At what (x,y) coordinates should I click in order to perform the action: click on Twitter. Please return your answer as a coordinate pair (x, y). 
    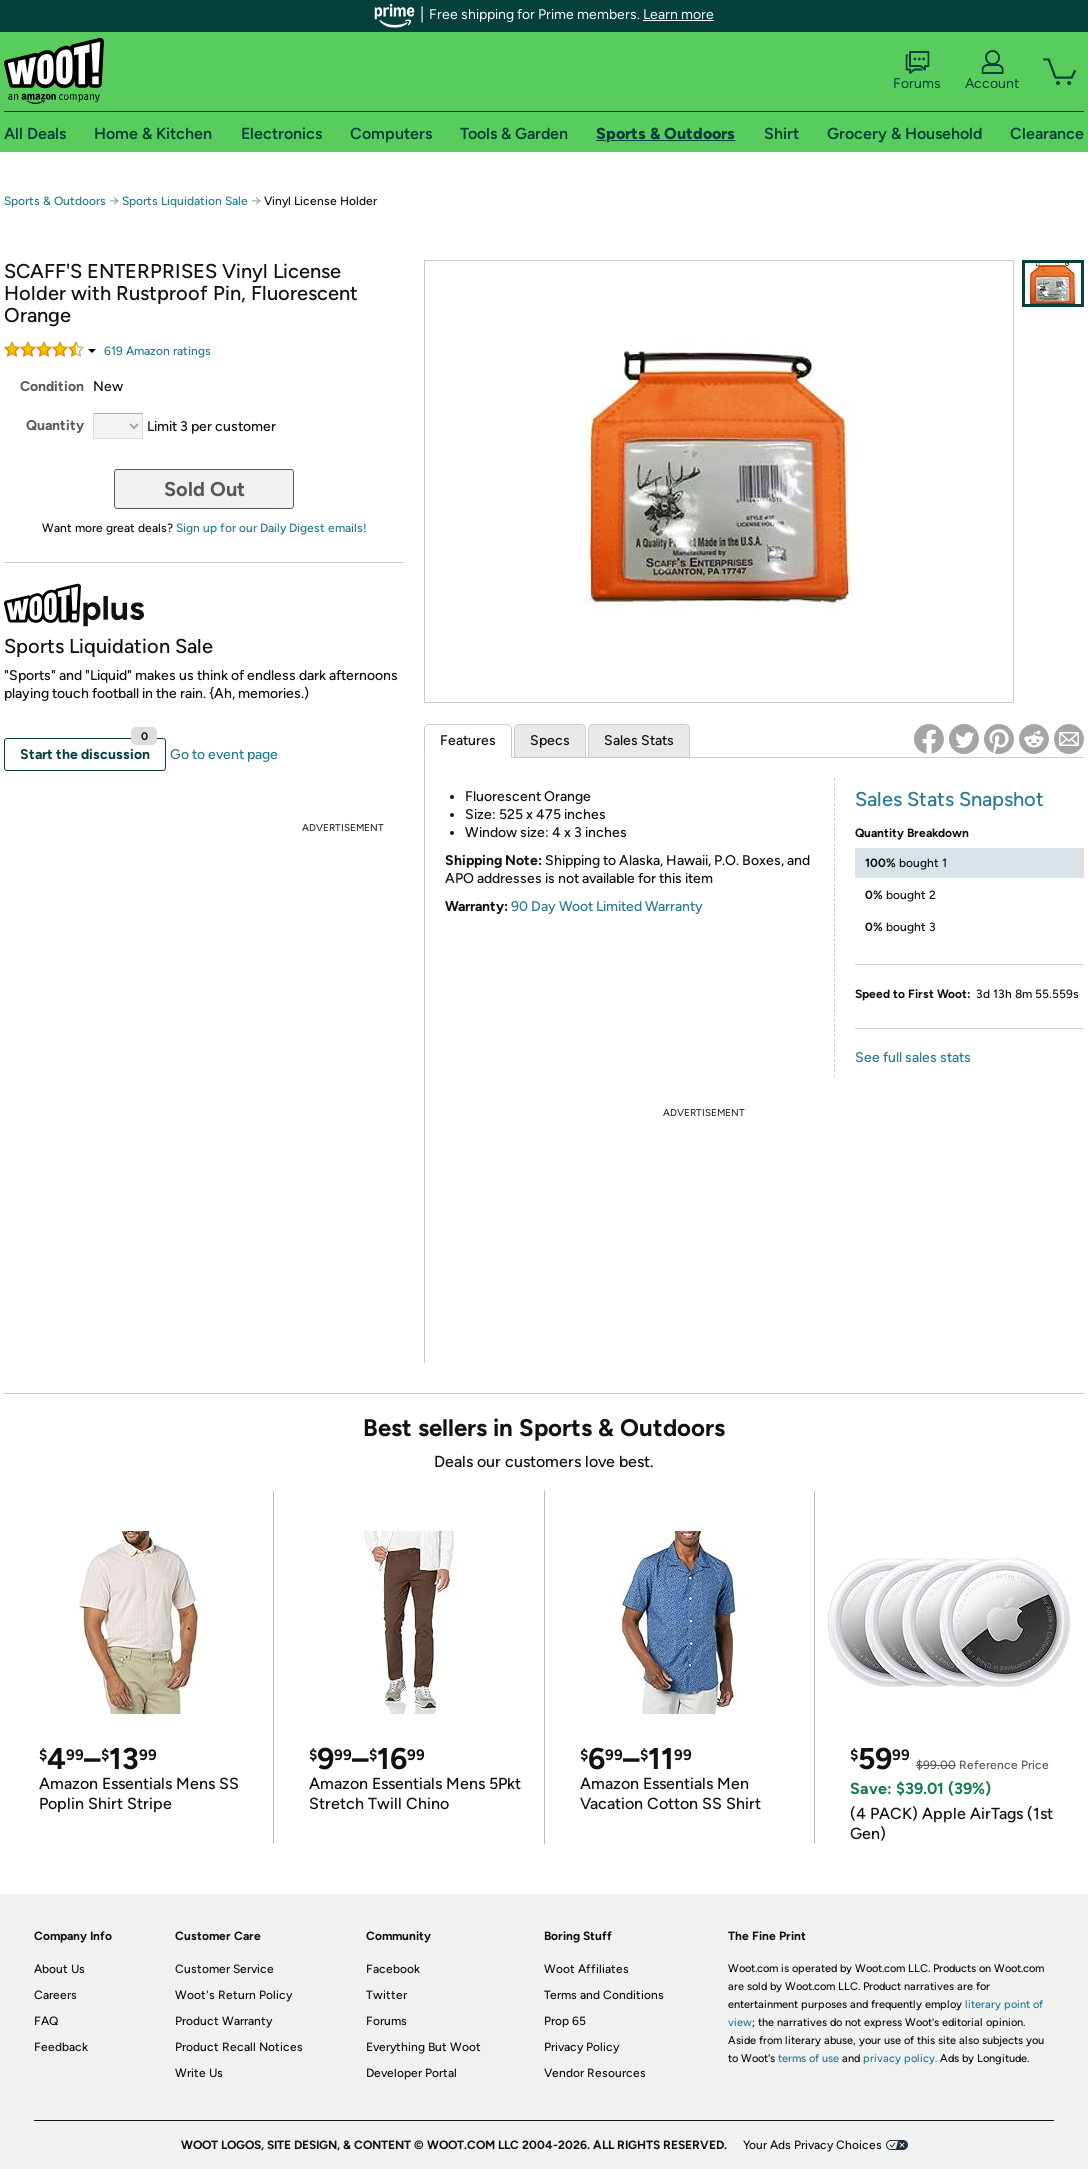
    Looking at the image, I should click on (386, 1995).